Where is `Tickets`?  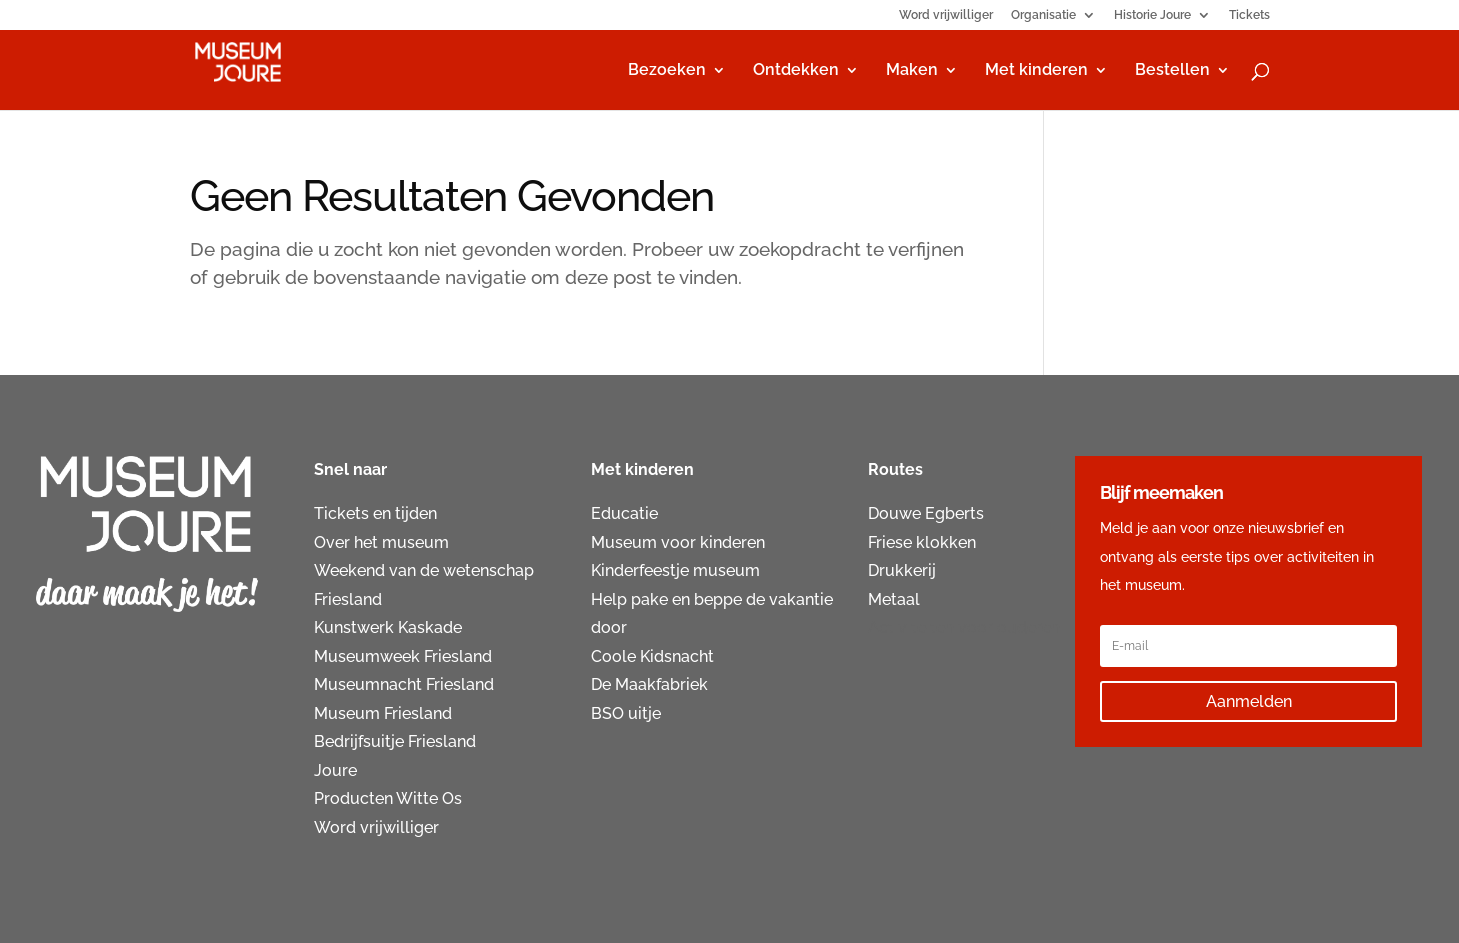 Tickets is located at coordinates (1249, 15).